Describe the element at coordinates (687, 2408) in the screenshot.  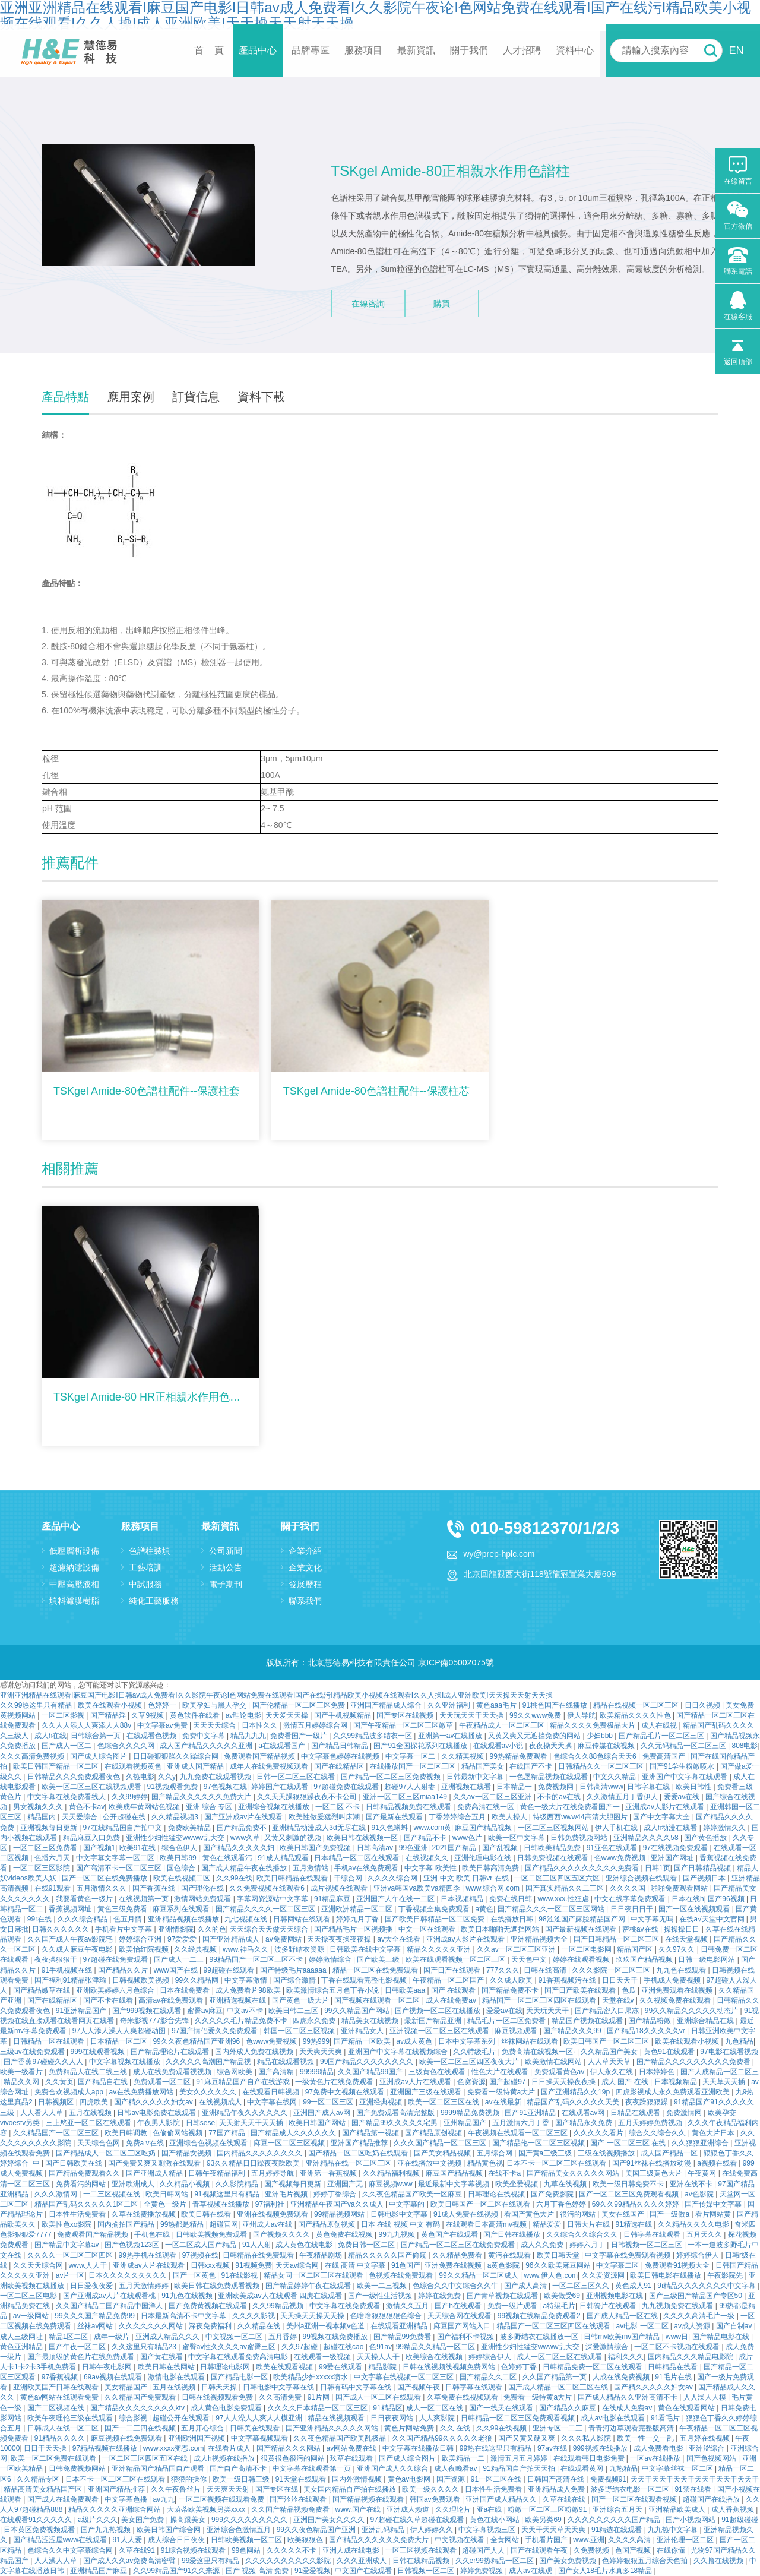
I see `黄色在线观看网站` at that location.